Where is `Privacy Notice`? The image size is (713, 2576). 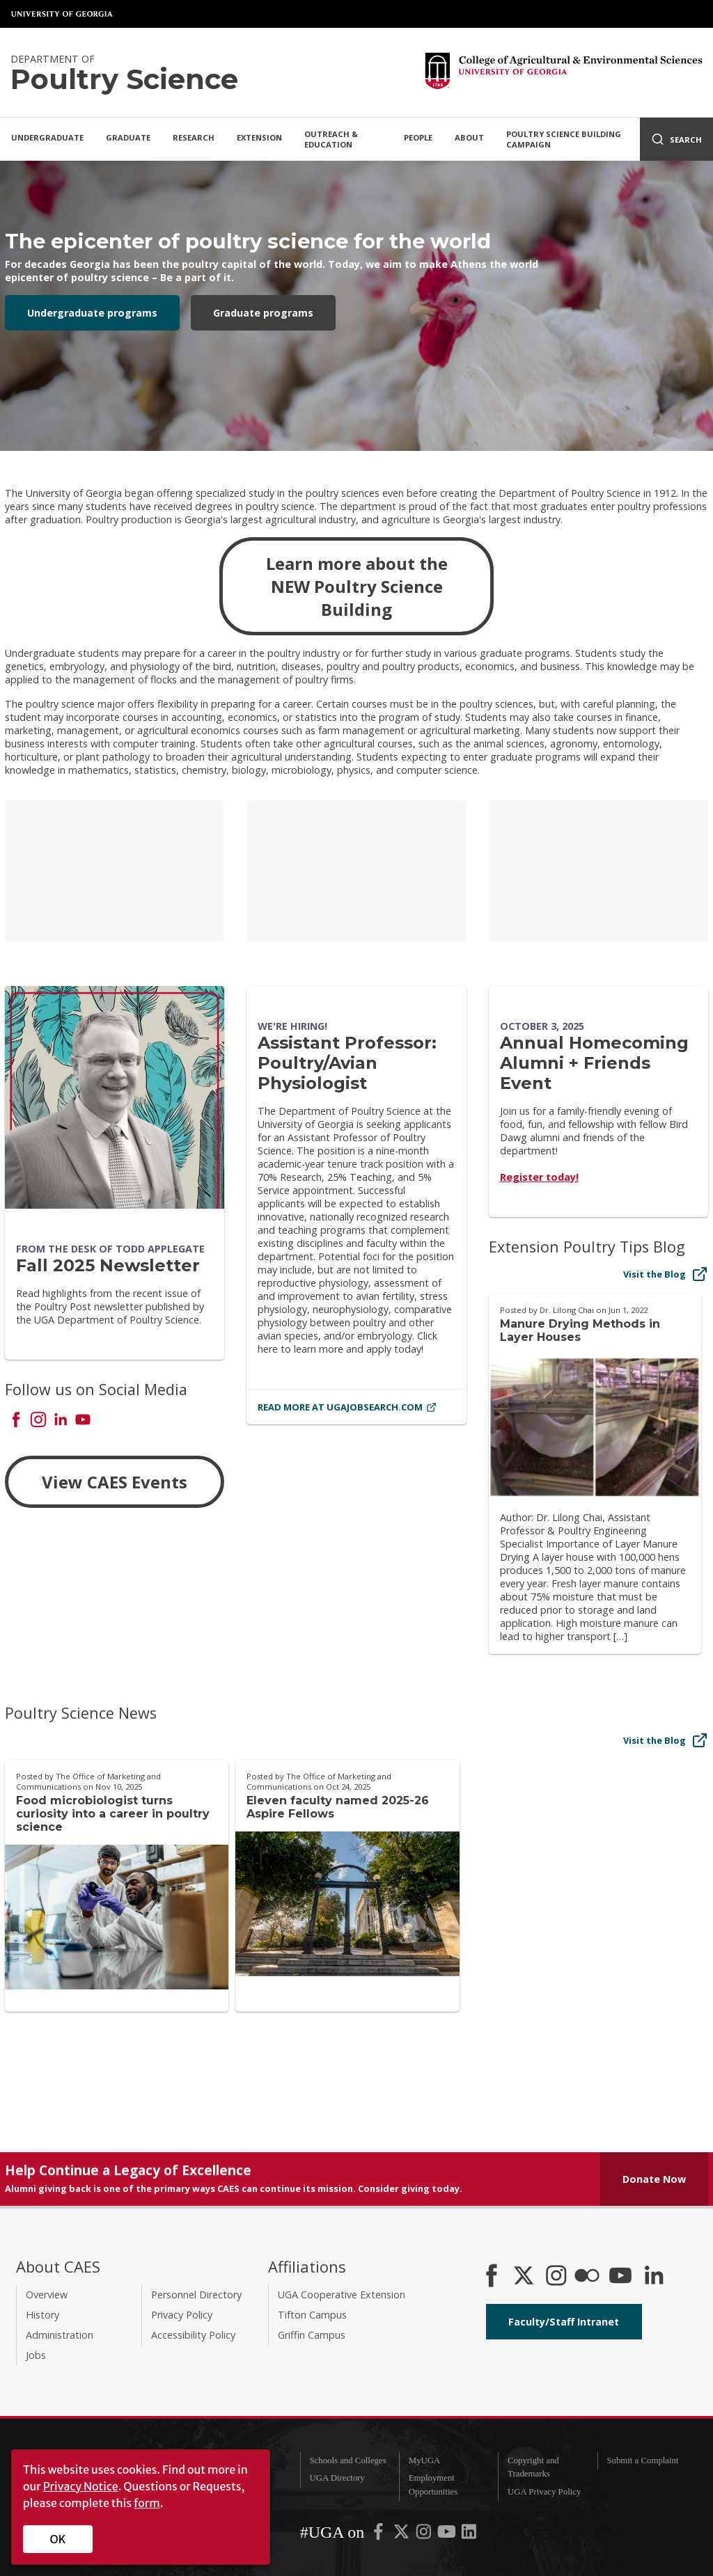 Privacy Notice is located at coordinates (80, 2486).